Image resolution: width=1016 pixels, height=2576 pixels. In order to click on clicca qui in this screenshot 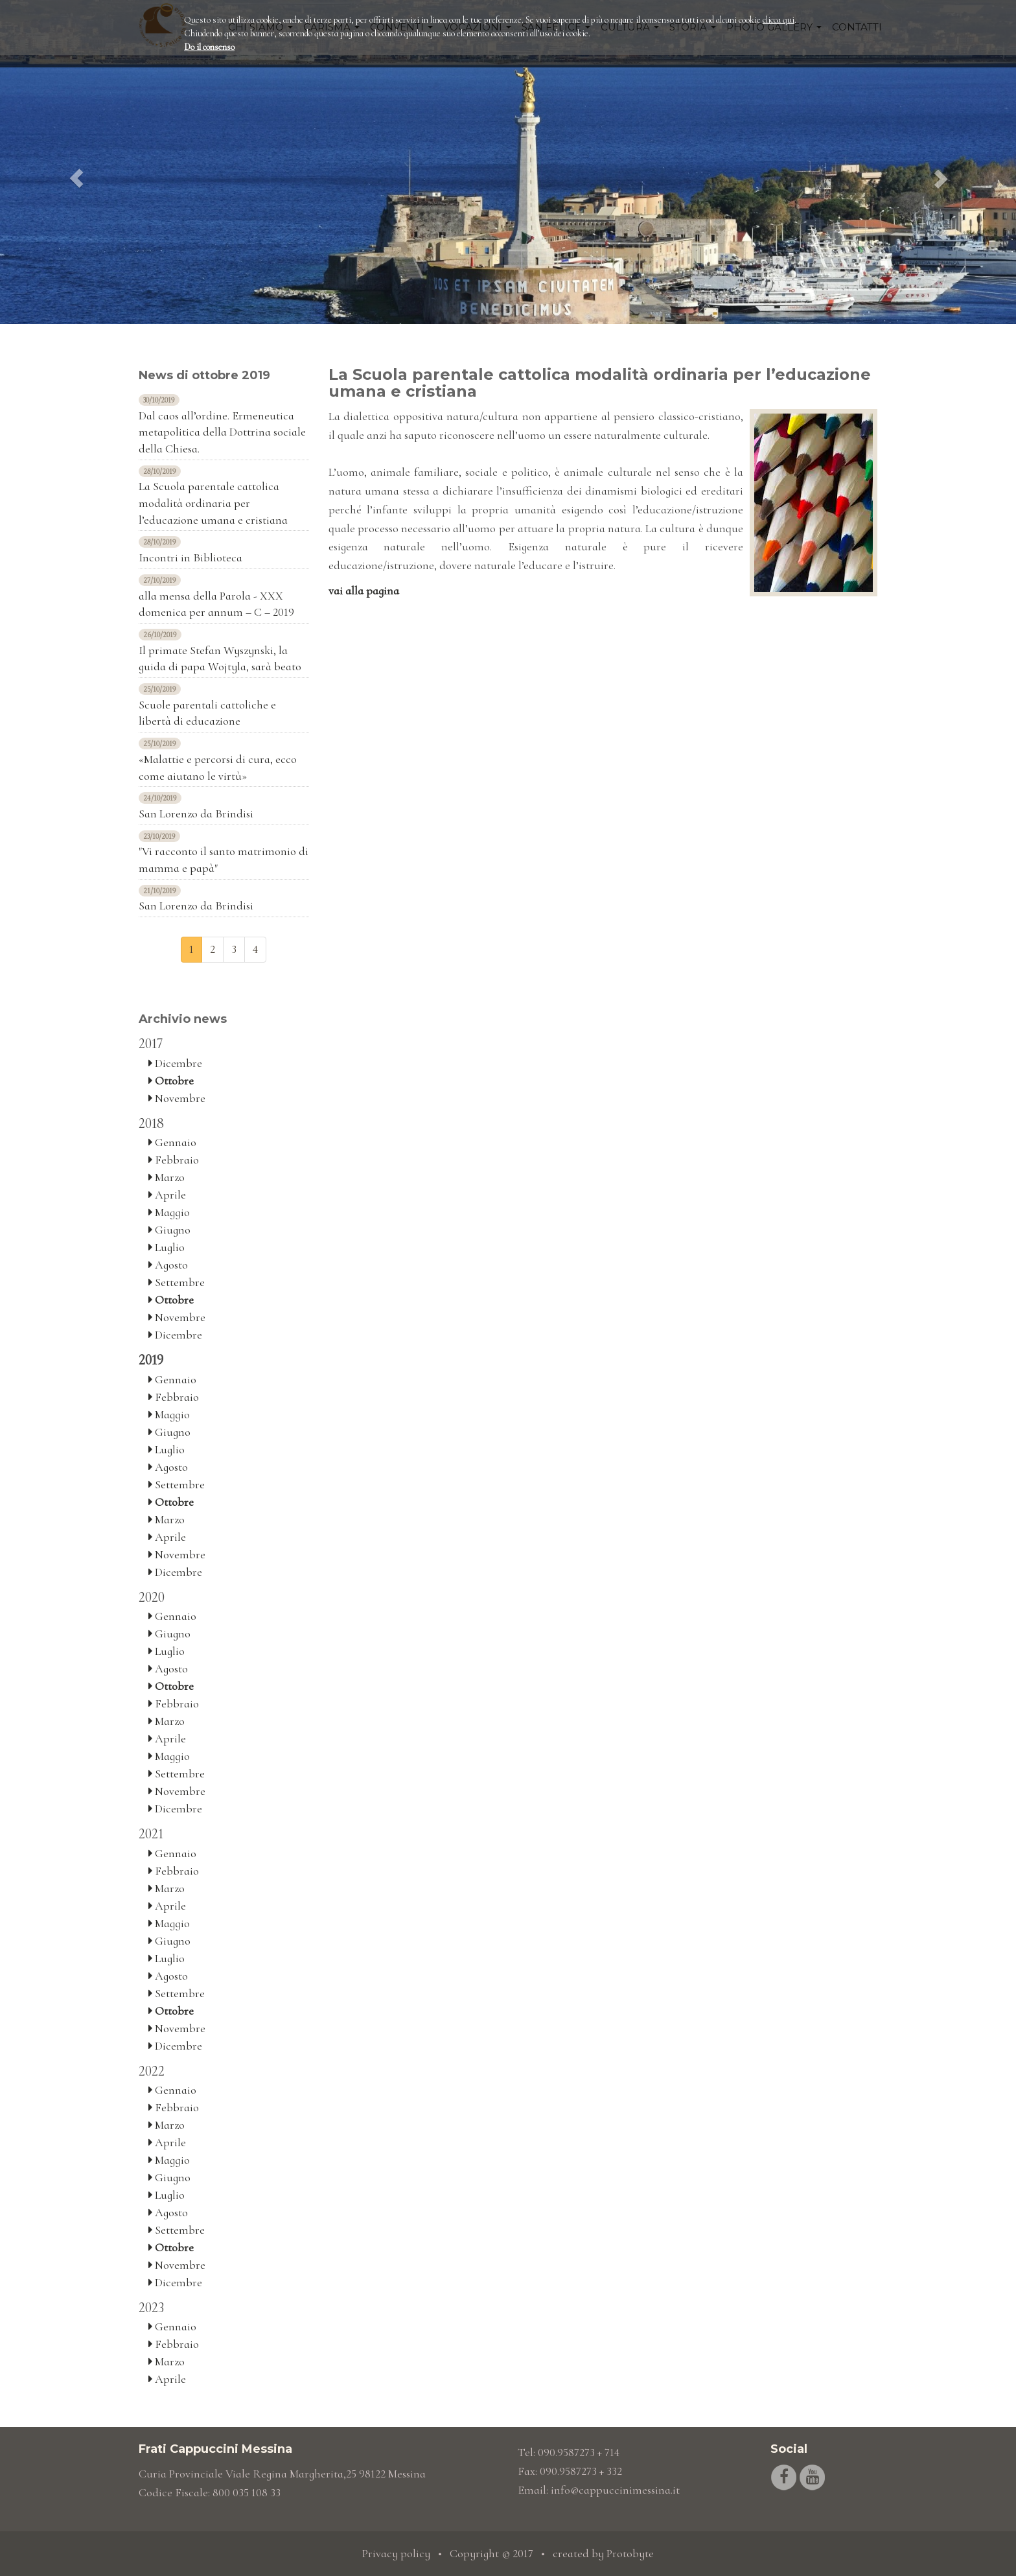, I will do `click(778, 19)`.